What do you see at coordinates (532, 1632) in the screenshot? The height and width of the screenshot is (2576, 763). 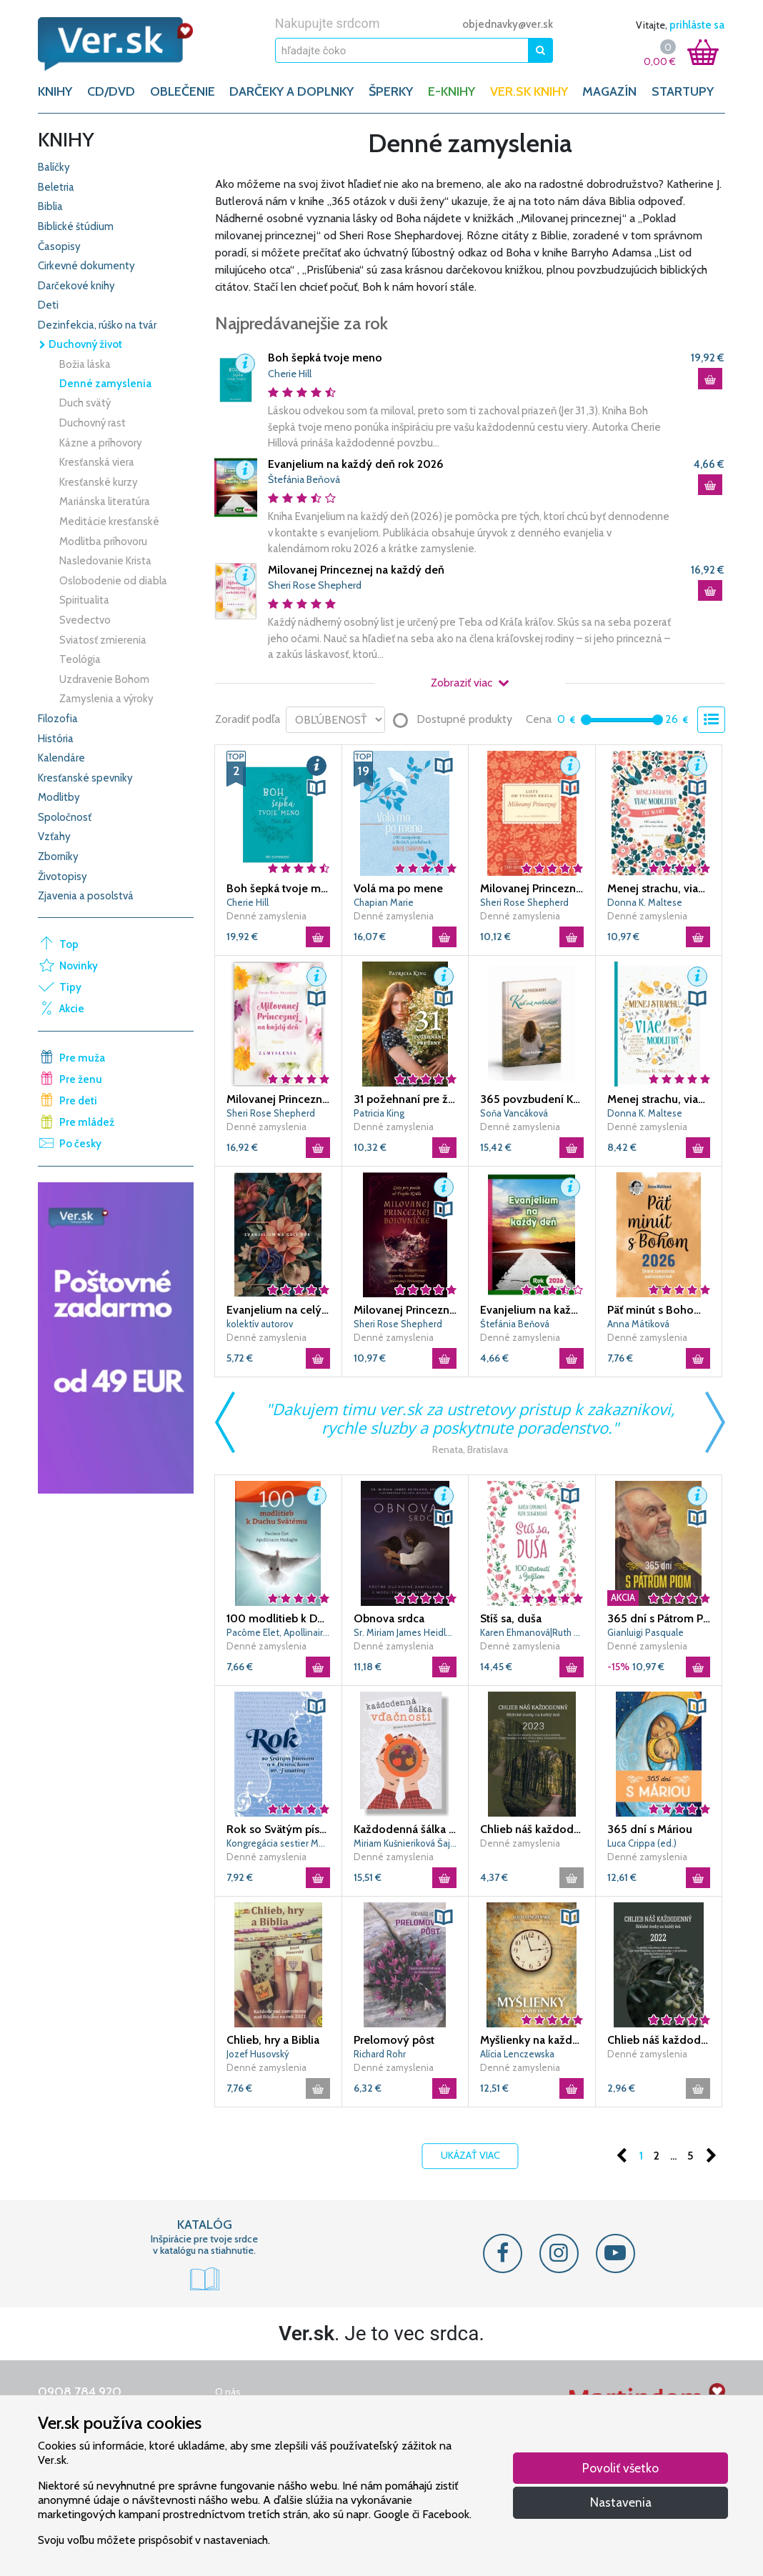 I see `Karen Ehmanová|Ruth Schwenková` at bounding box center [532, 1632].